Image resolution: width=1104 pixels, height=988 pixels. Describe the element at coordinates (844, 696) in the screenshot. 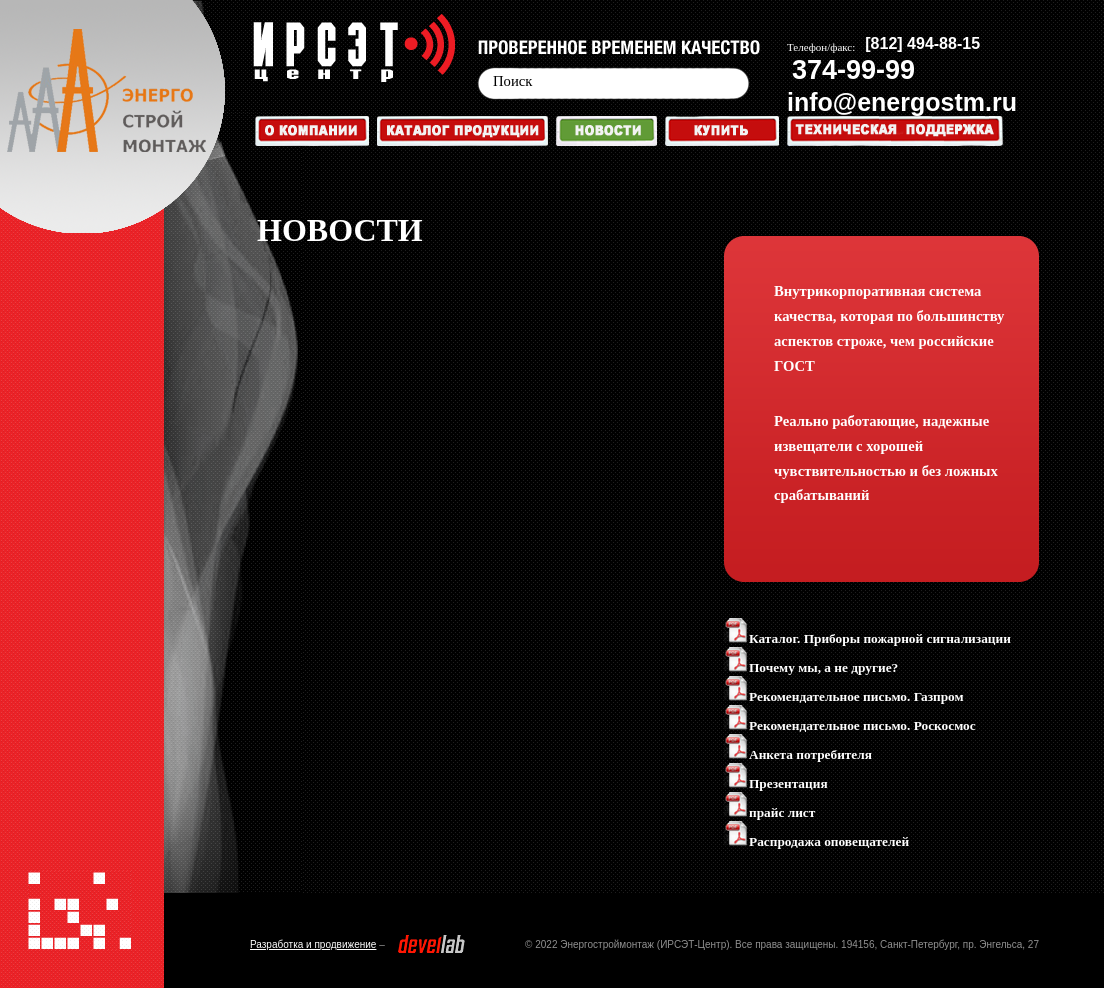

I see `Рекомендательное письмо. Газпром` at that location.